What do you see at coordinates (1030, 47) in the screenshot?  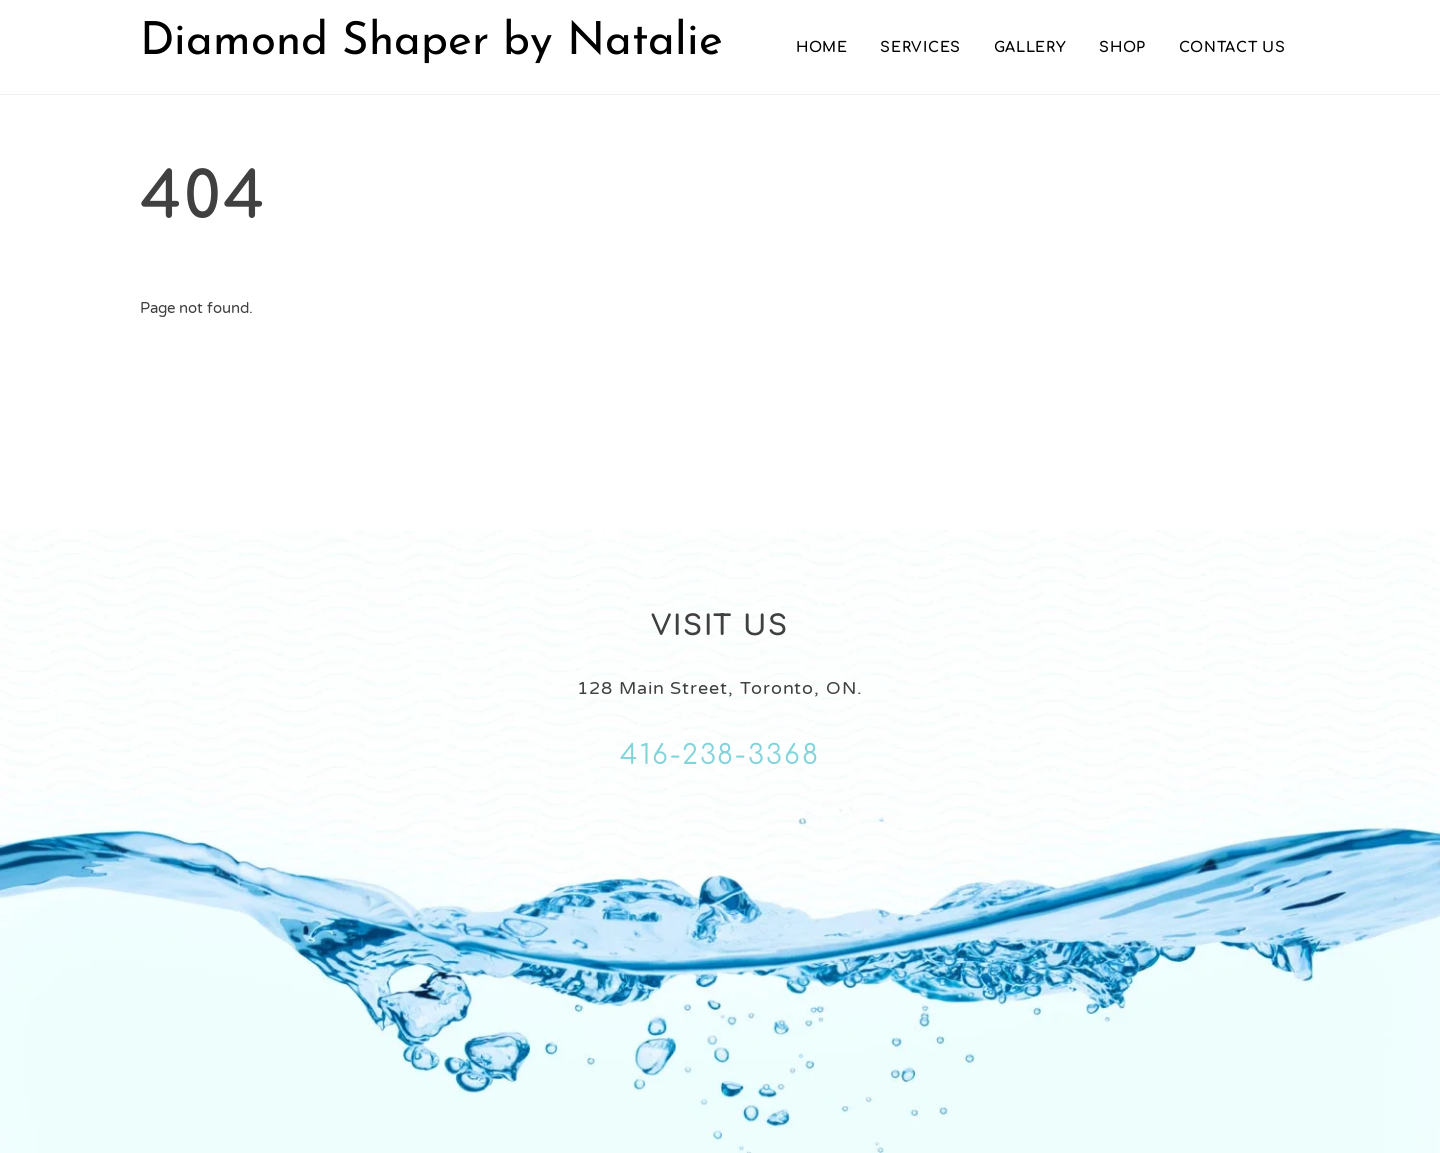 I see `Gallery` at bounding box center [1030, 47].